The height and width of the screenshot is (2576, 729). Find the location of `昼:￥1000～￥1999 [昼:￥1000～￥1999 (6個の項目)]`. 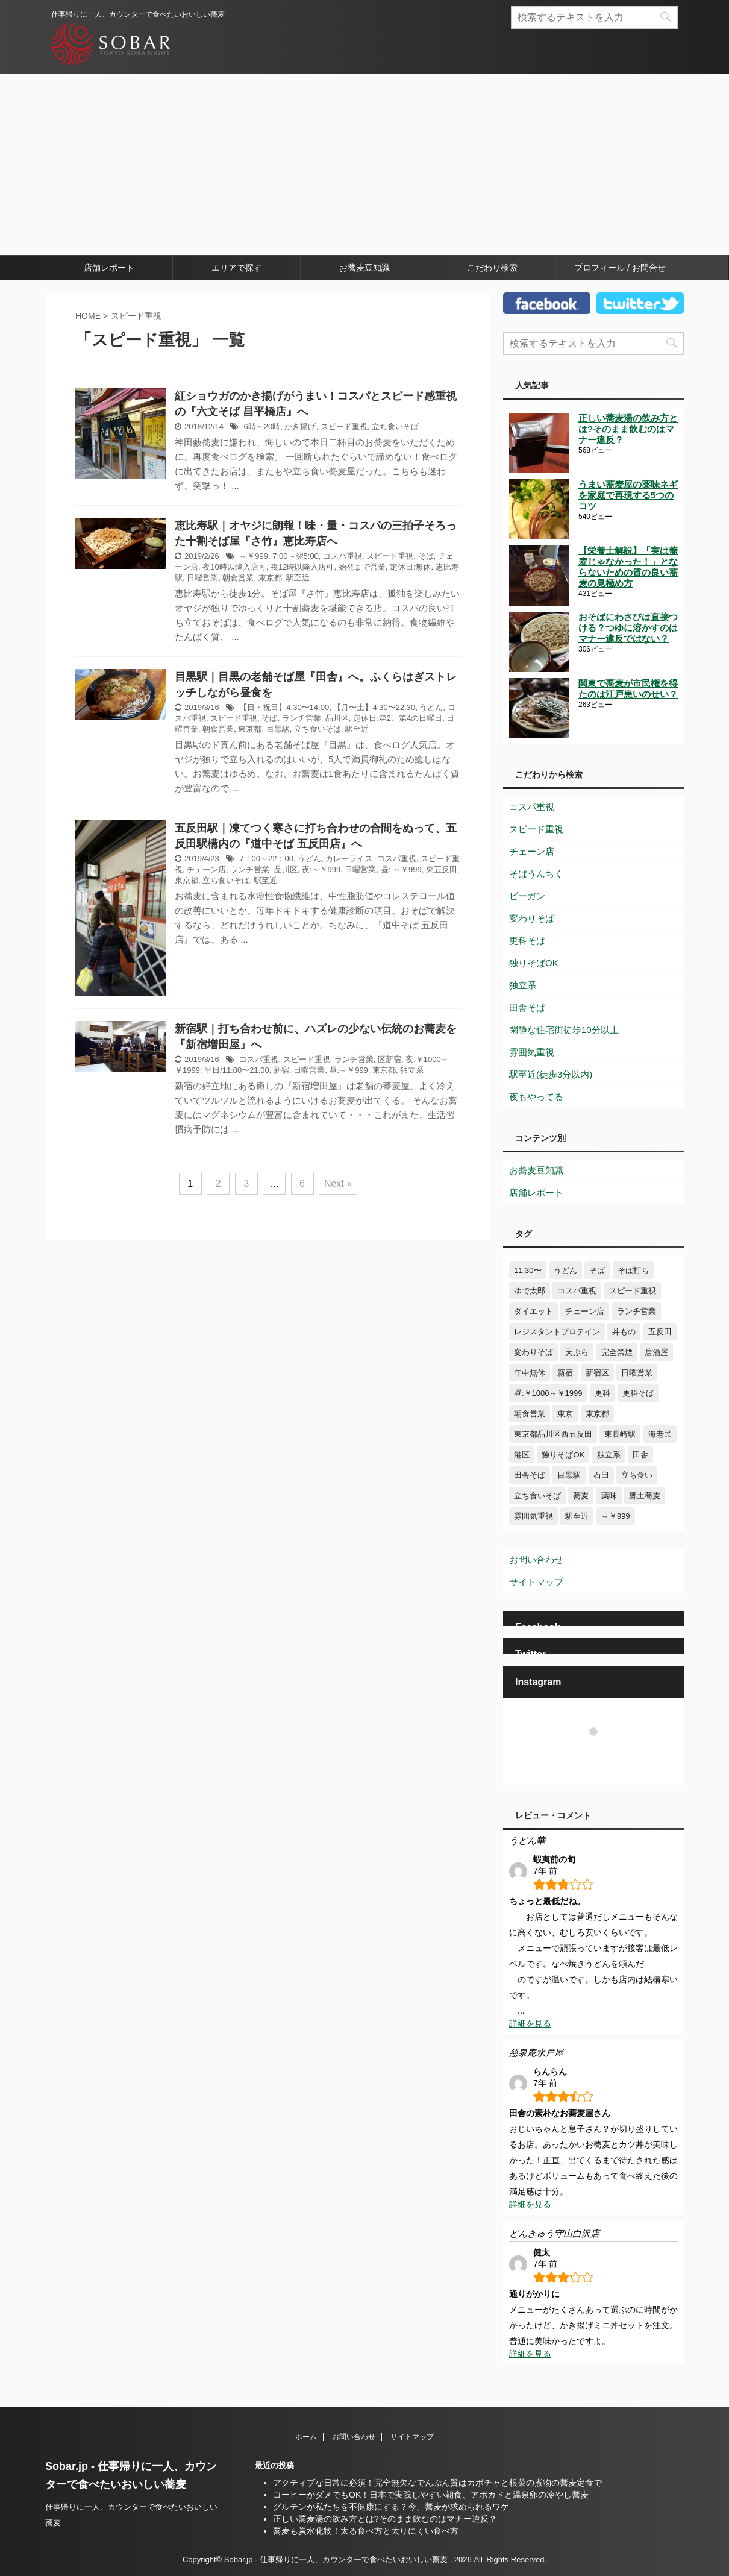

昼:￥1000～￥1999 [昼:￥1000～￥1999 (6個の項目)] is located at coordinates (548, 1393).